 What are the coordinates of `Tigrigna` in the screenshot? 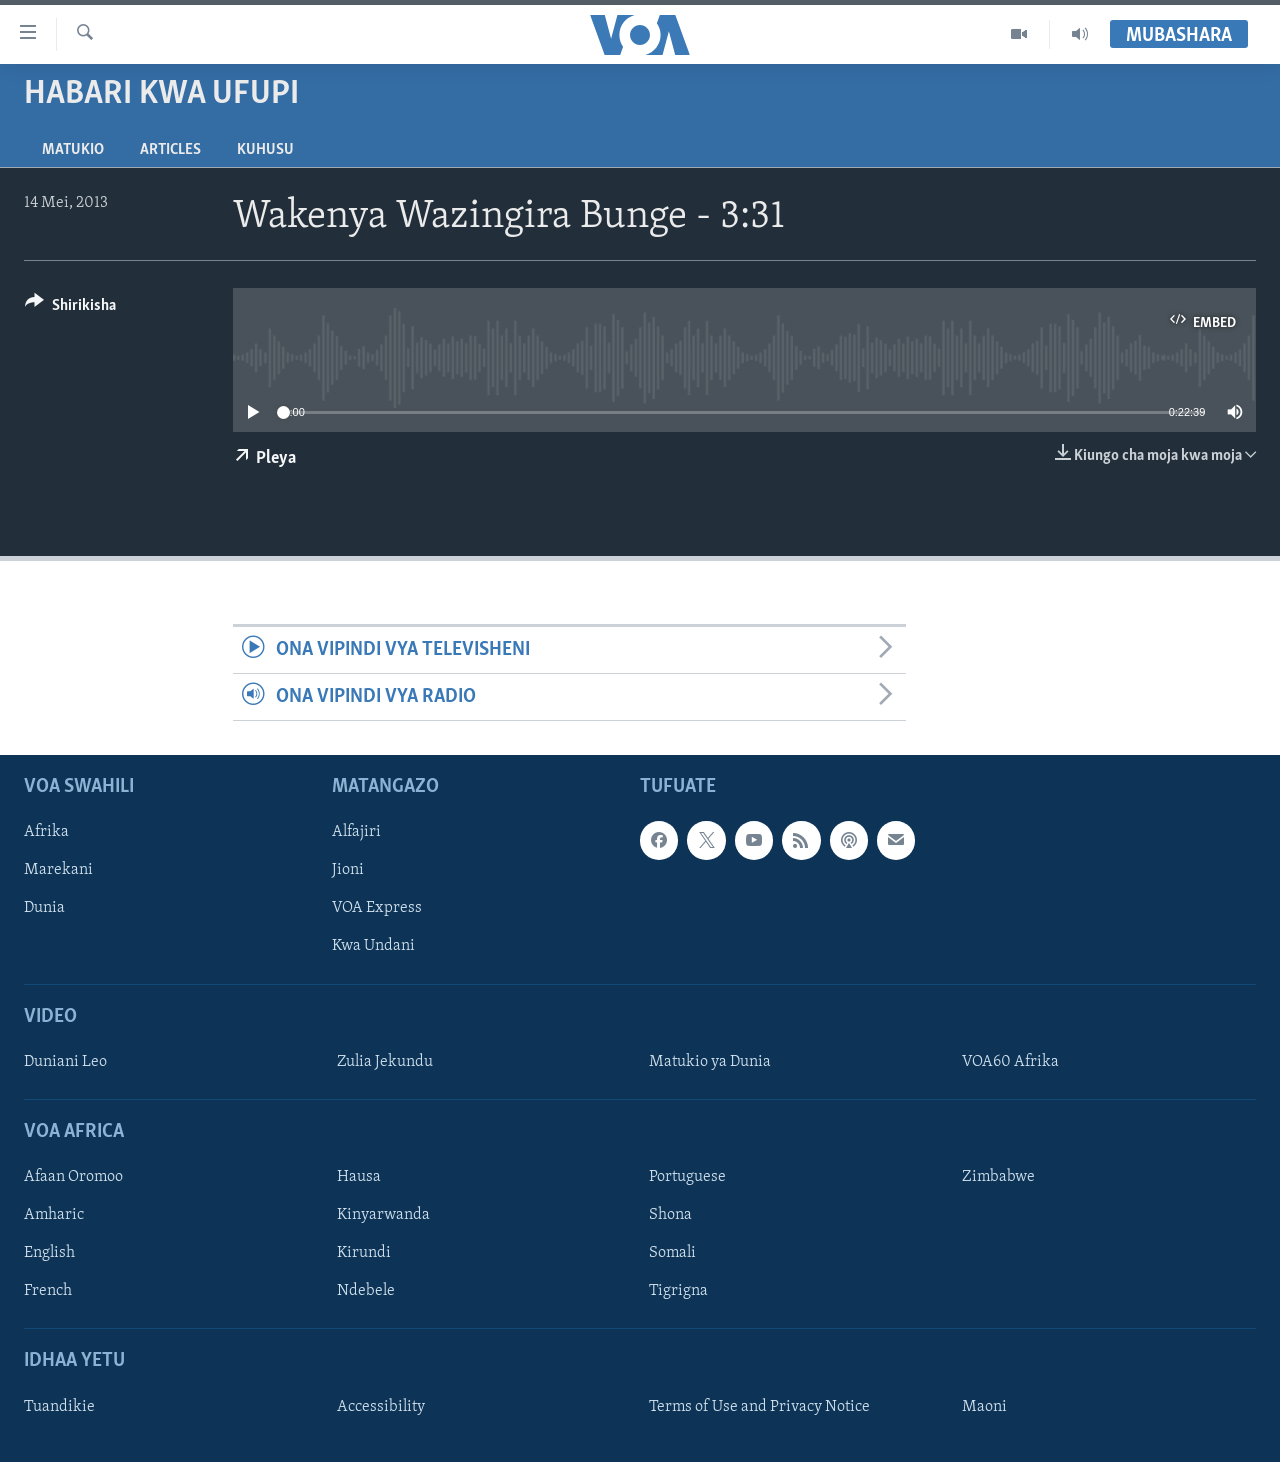 It's located at (678, 1292).